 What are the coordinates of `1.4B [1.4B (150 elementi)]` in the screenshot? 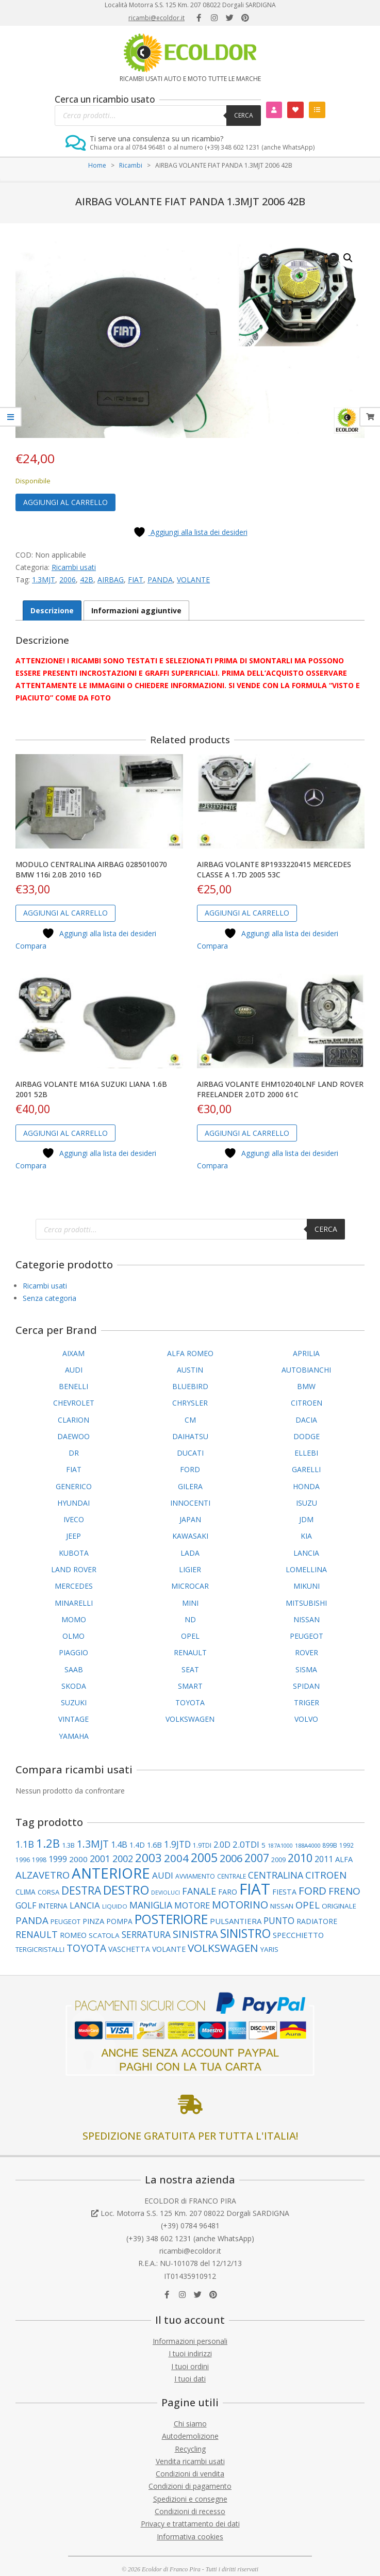 It's located at (119, 1844).